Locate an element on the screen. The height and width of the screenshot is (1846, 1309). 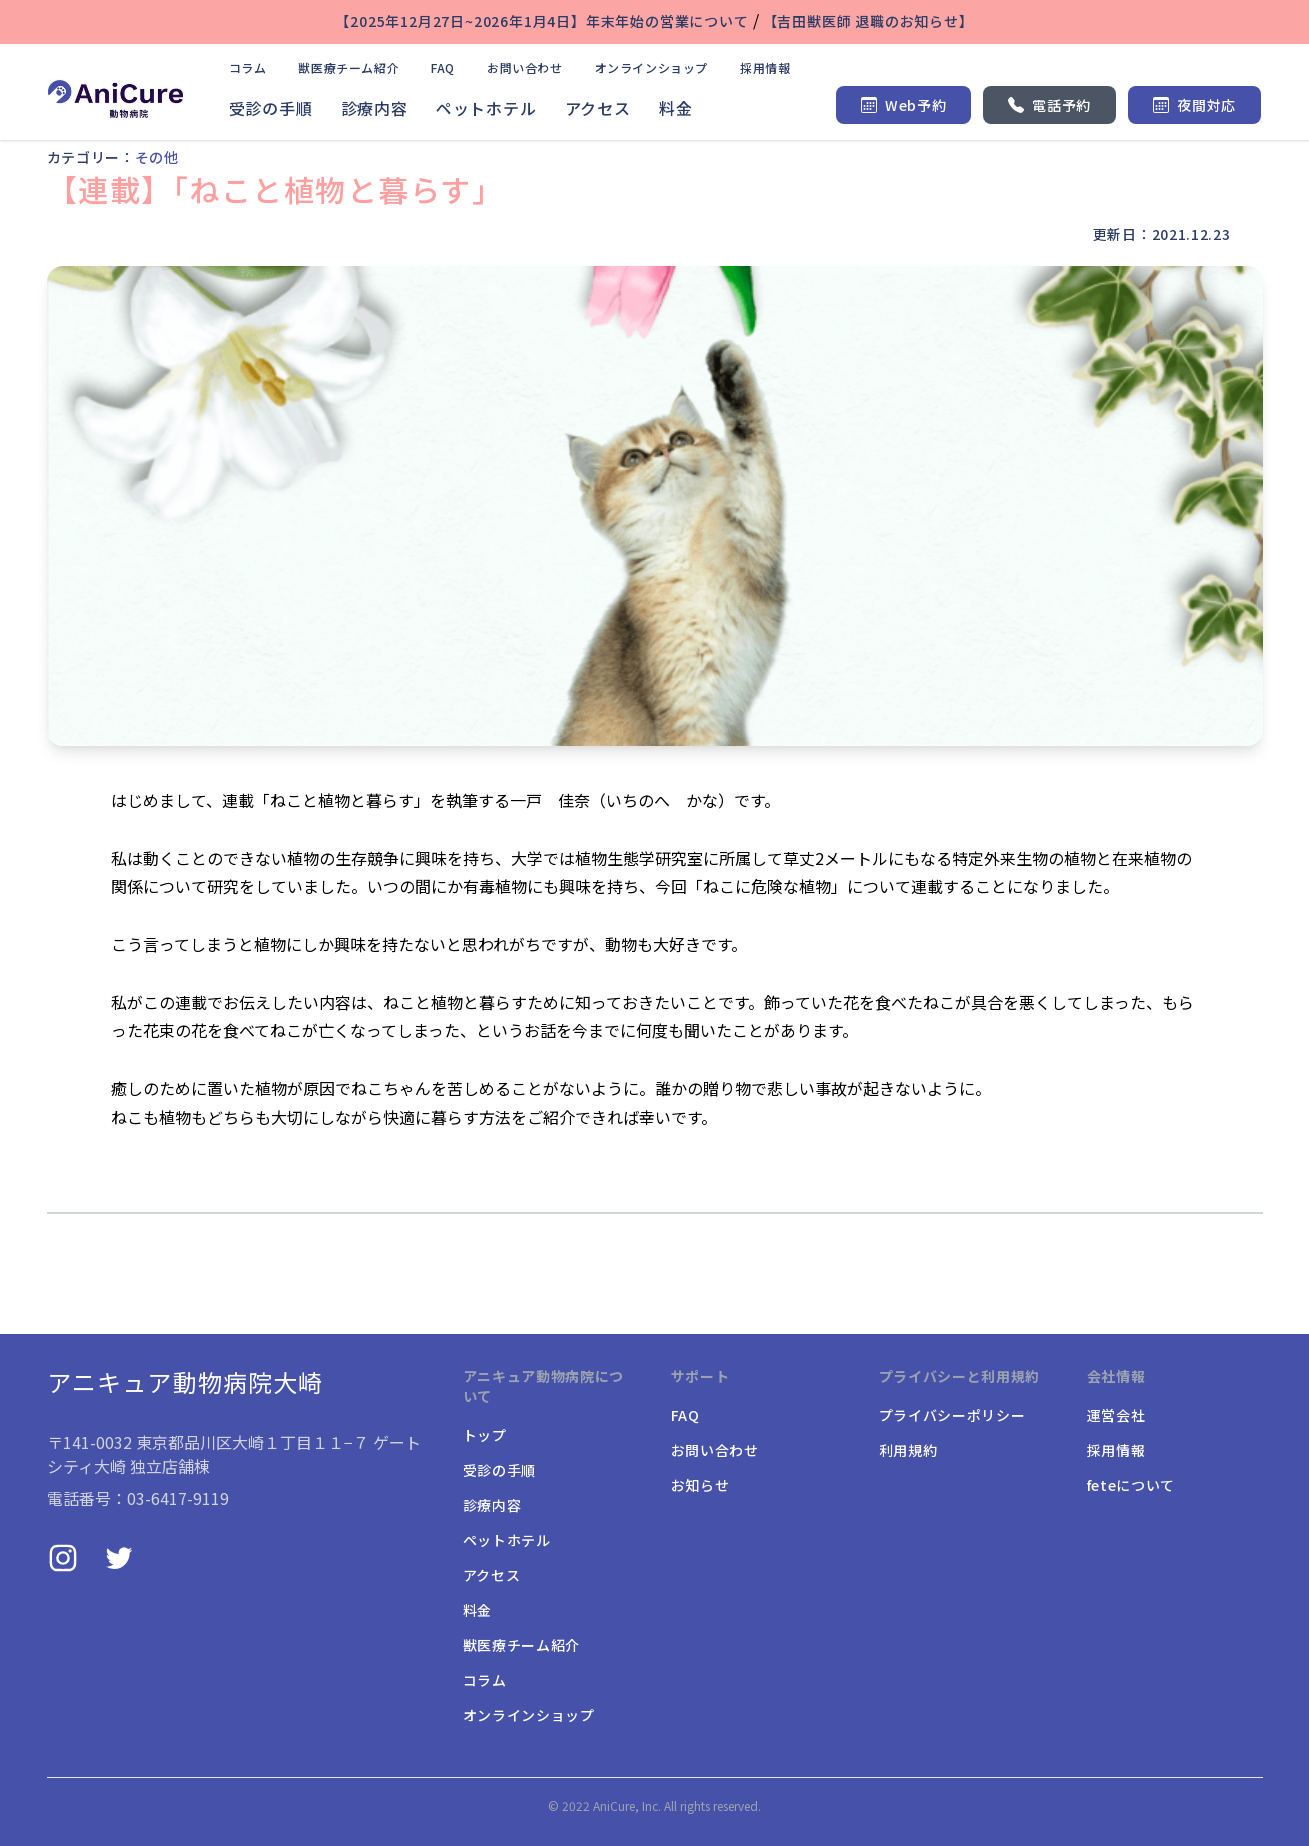
プライバシーポリシー is located at coordinates (952, 1415).